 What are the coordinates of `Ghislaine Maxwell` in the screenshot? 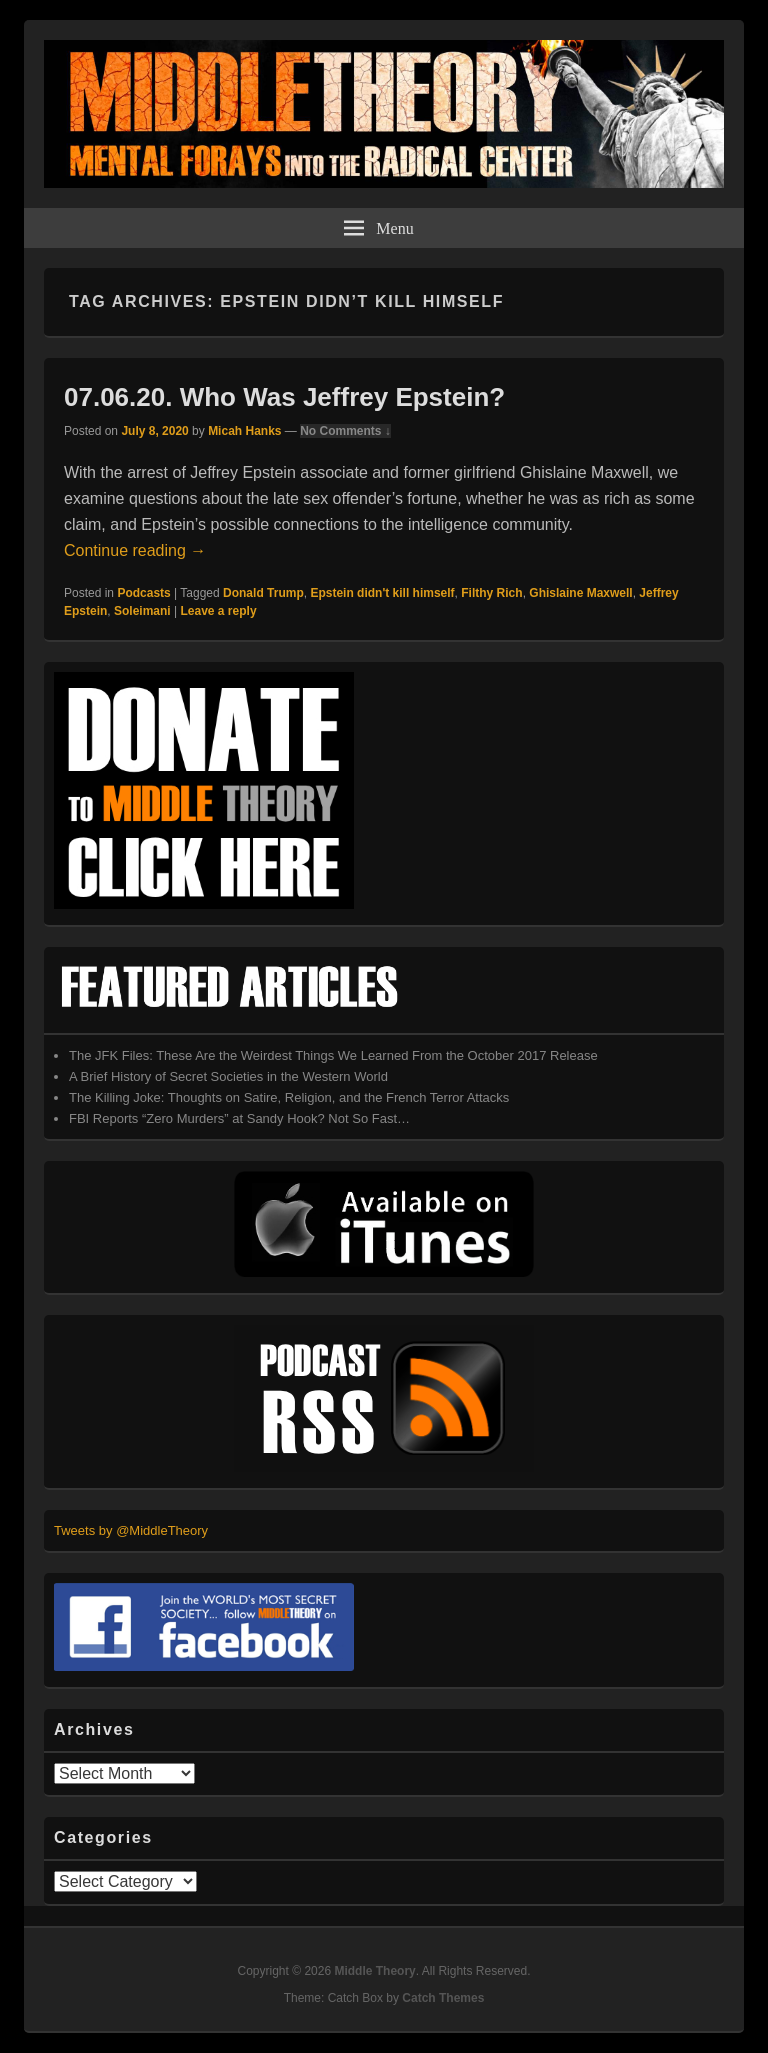 It's located at (580, 593).